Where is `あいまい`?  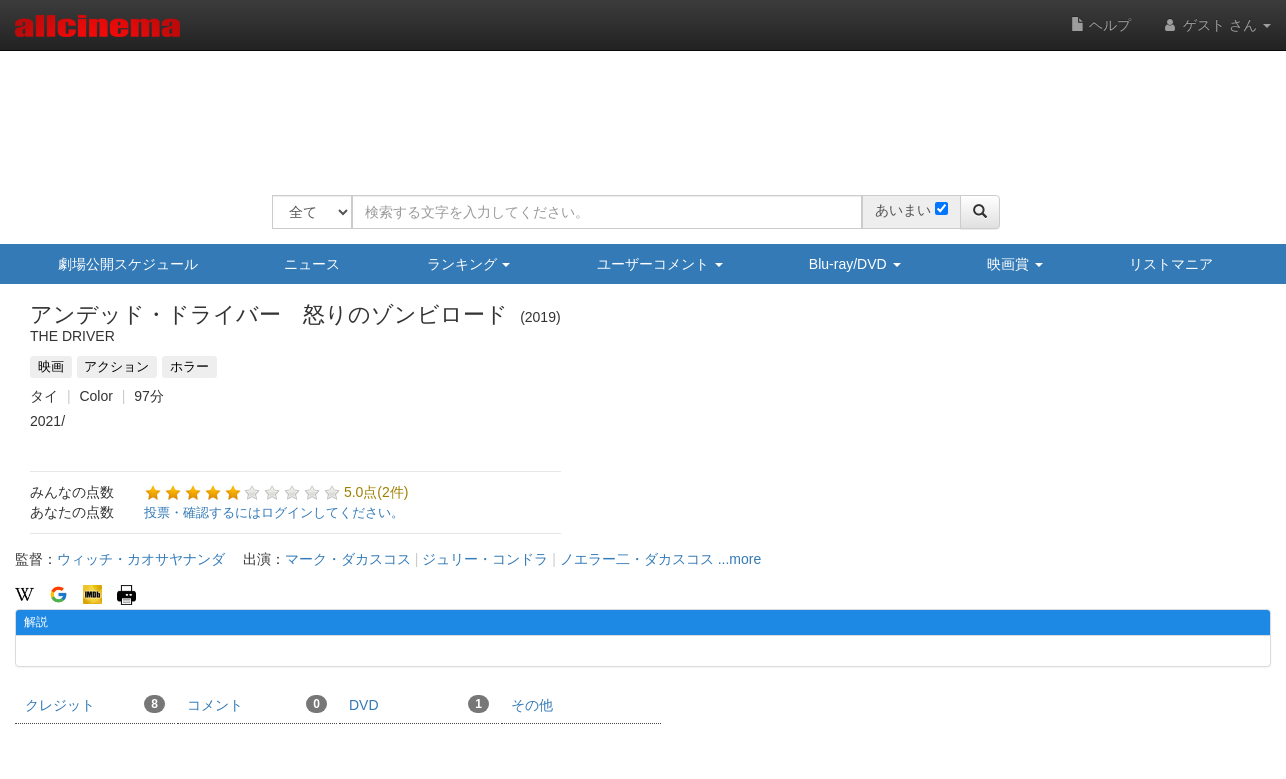
あいまい is located at coordinates (903, 210).